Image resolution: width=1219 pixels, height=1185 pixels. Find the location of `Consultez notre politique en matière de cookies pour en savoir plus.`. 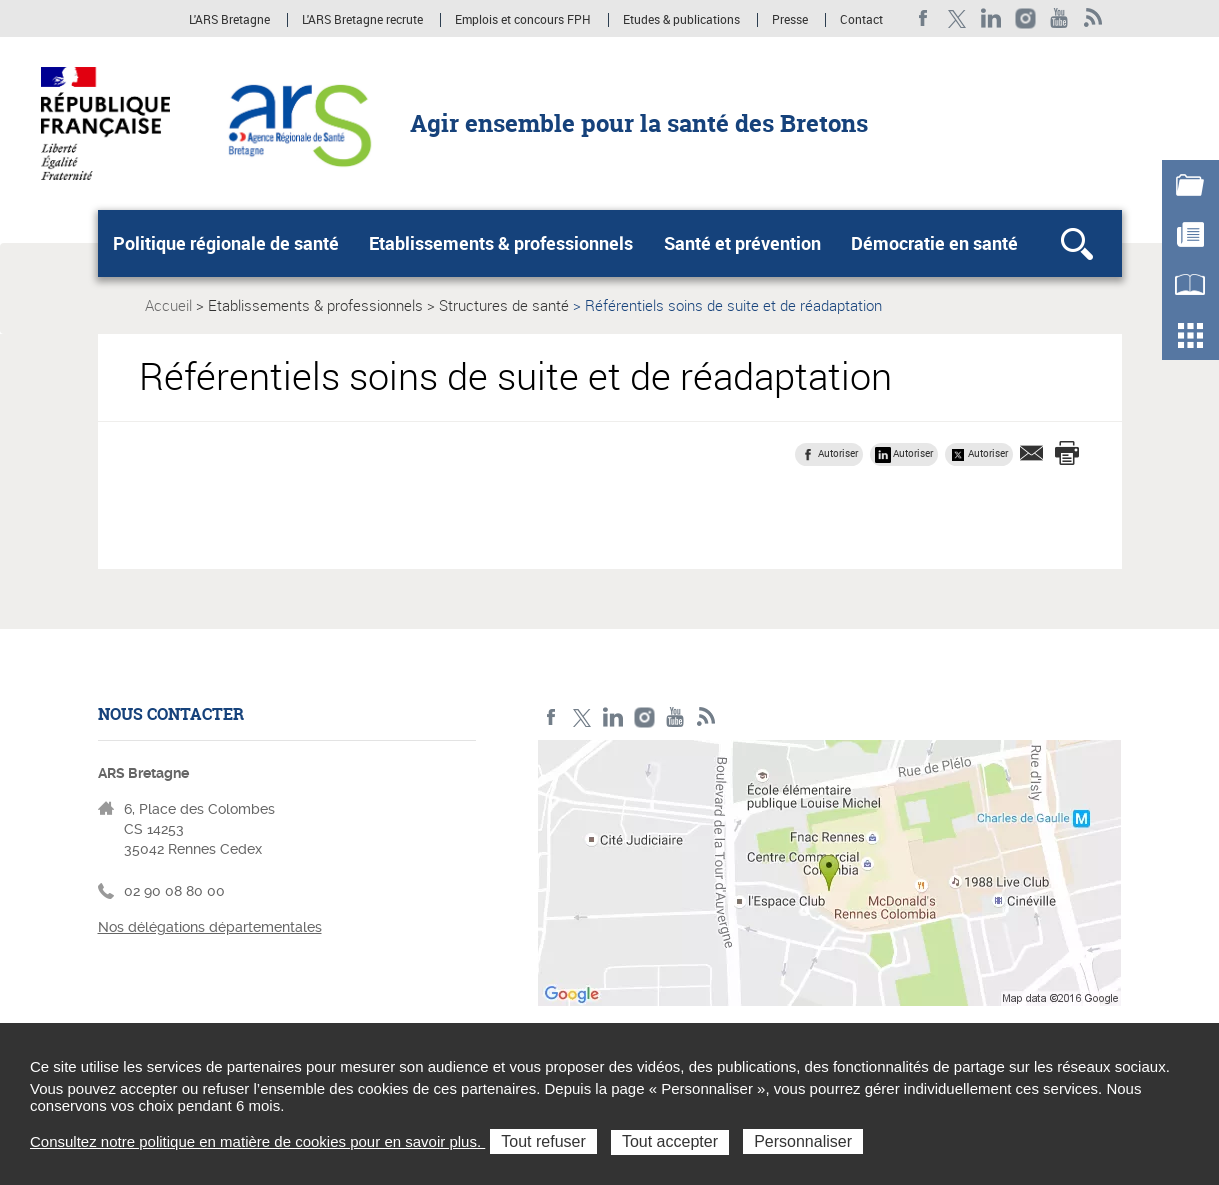

Consultez notre politique en matière de cookies pour en savoir plus. is located at coordinates (257, 1141).